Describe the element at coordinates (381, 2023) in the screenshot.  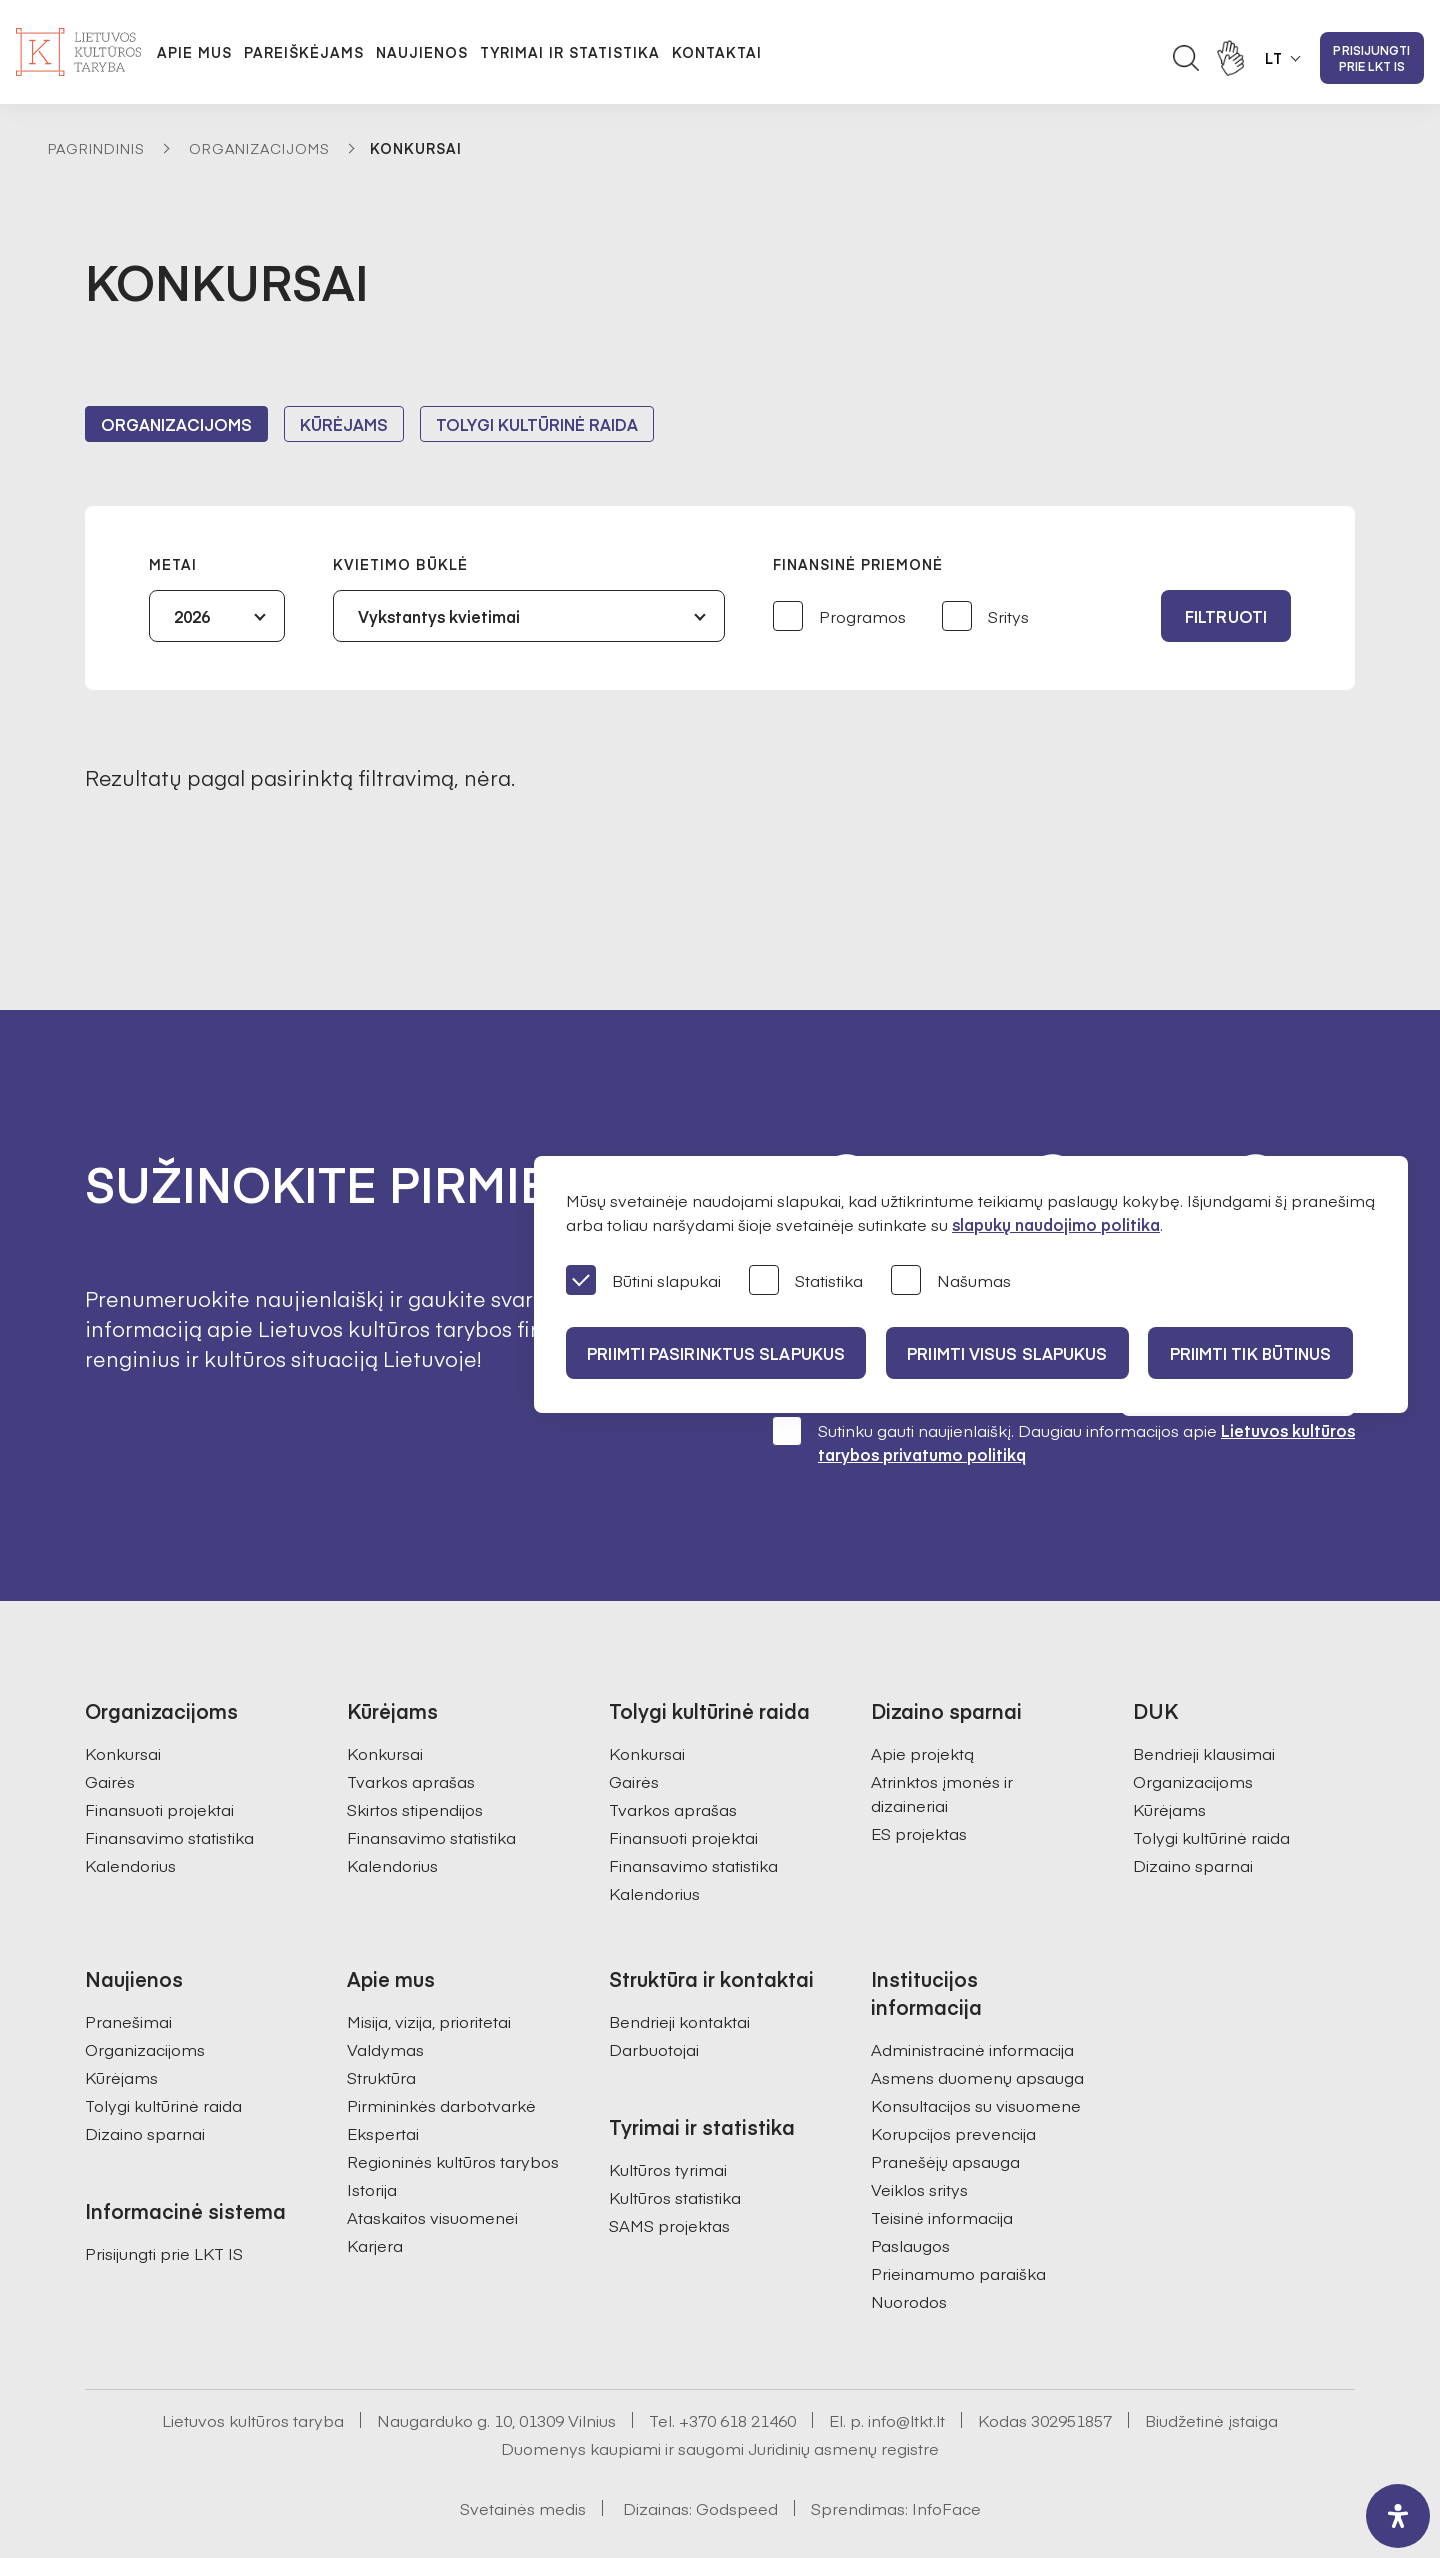
I see `Struktūra` at that location.